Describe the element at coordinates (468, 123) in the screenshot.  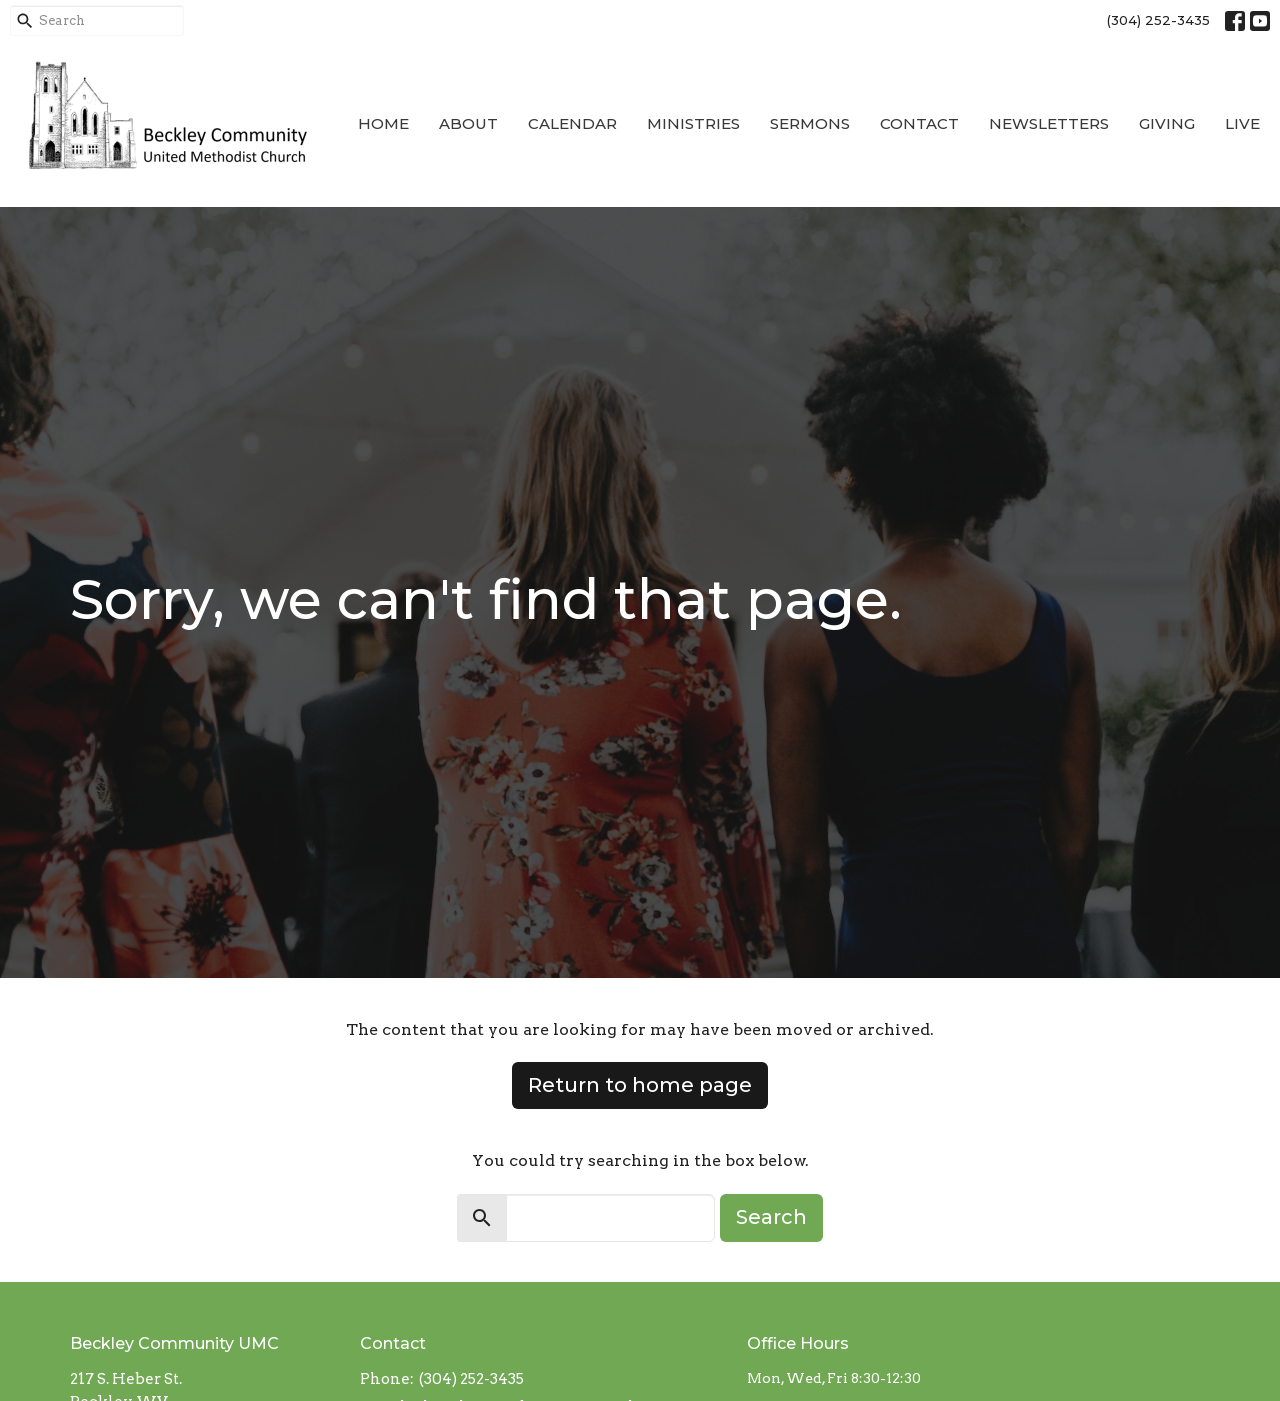
I see `About` at that location.